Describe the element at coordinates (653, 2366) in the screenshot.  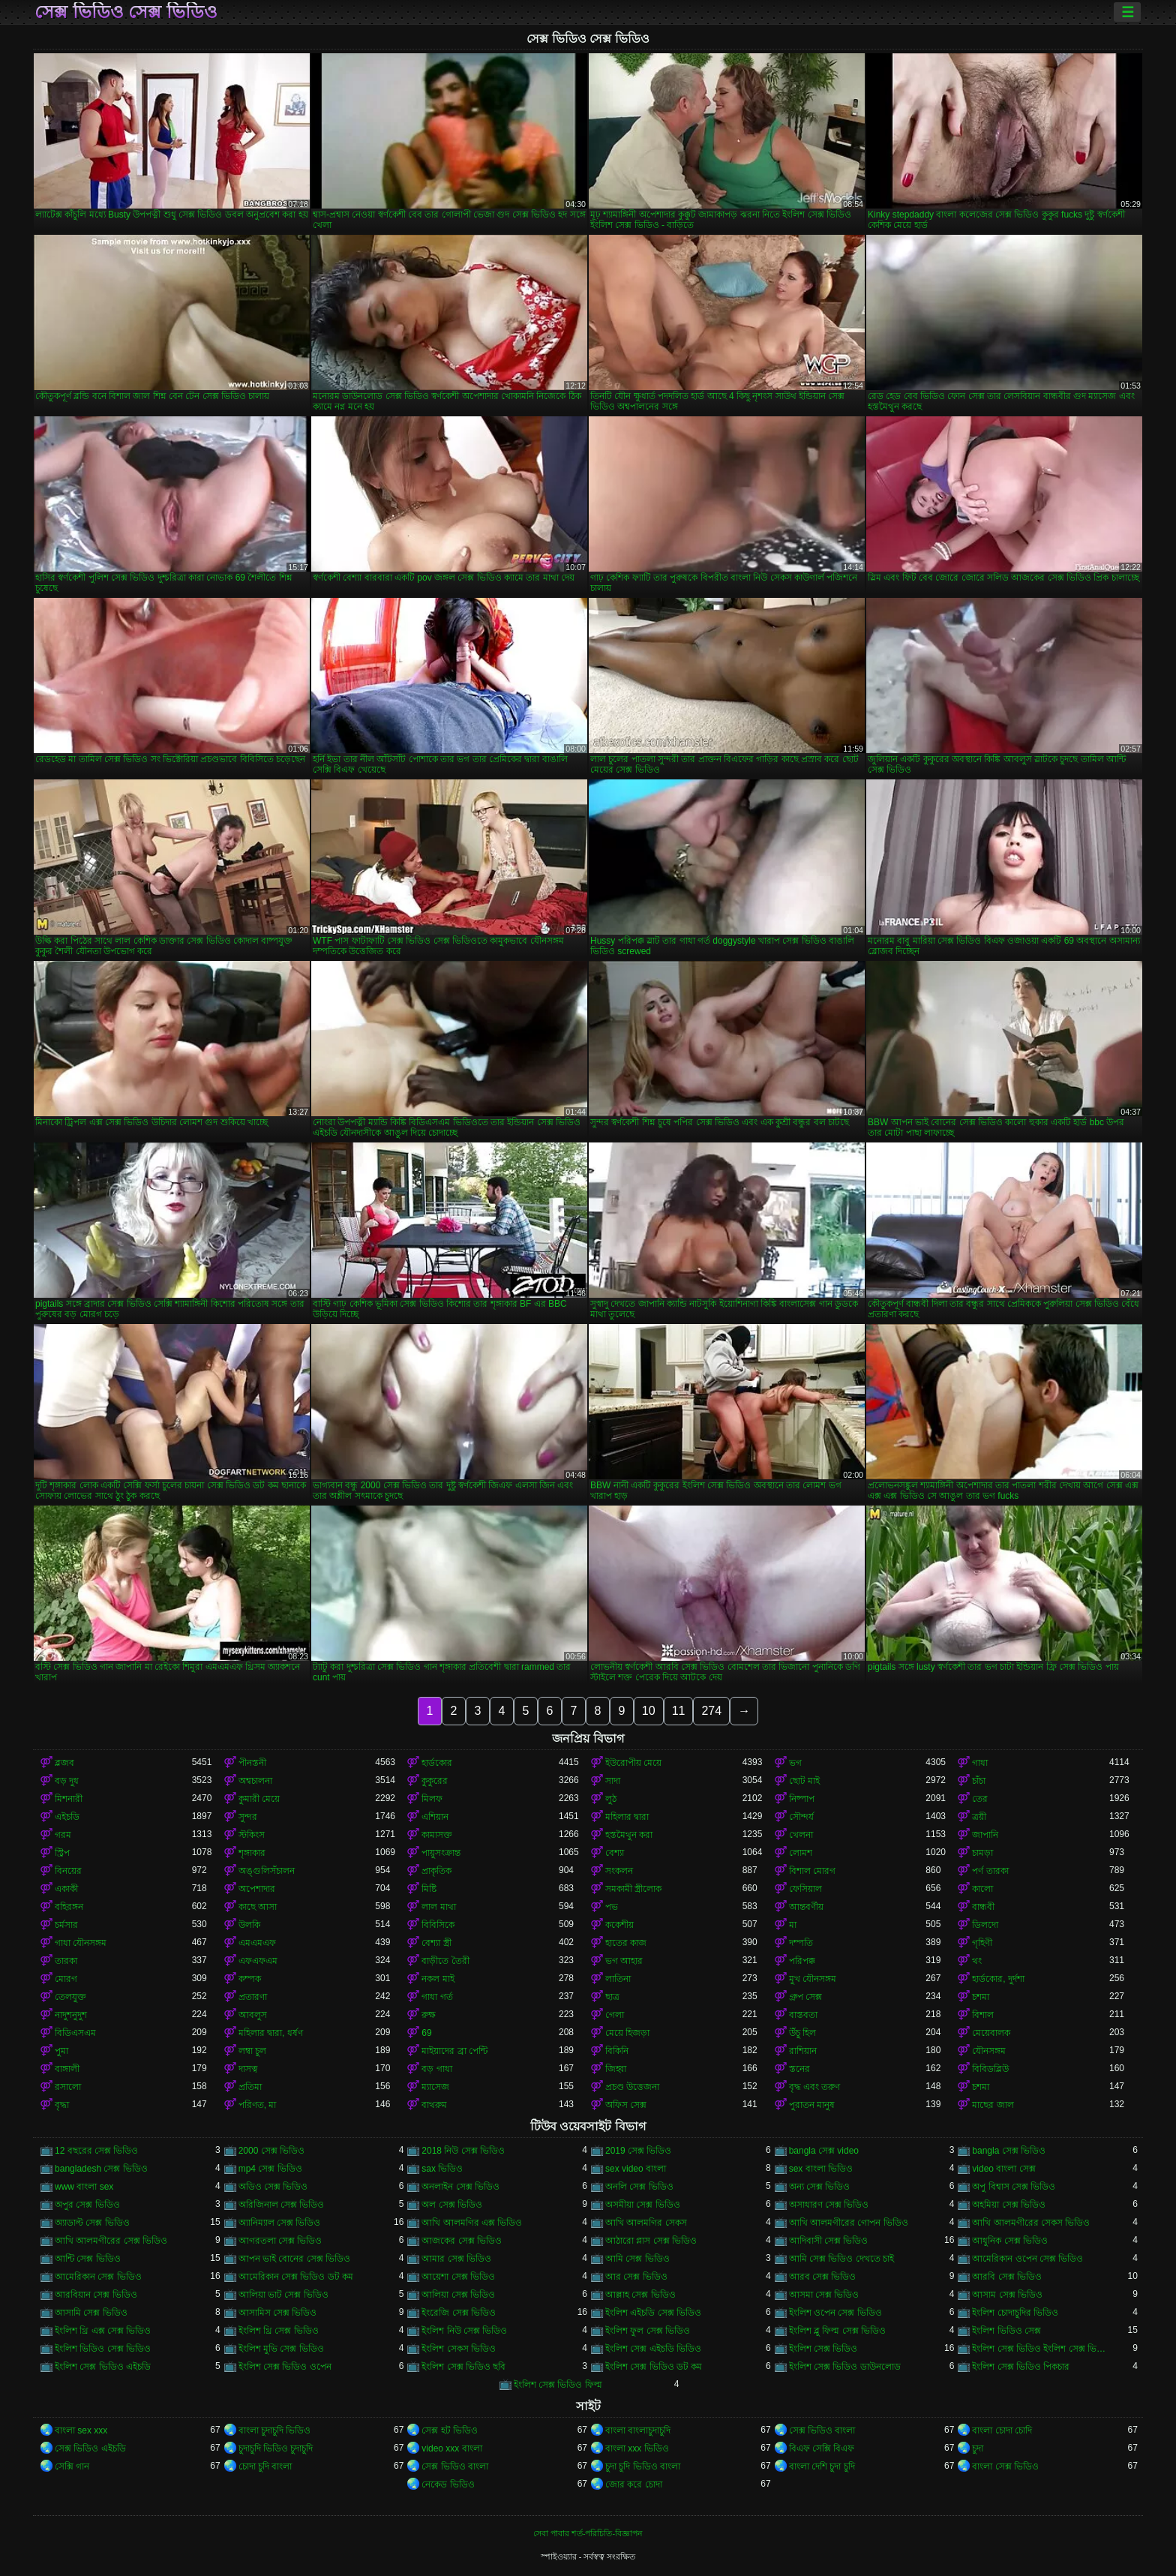
I see `ইংলিশ সেক্স ভিডিও ডট কম` at that location.